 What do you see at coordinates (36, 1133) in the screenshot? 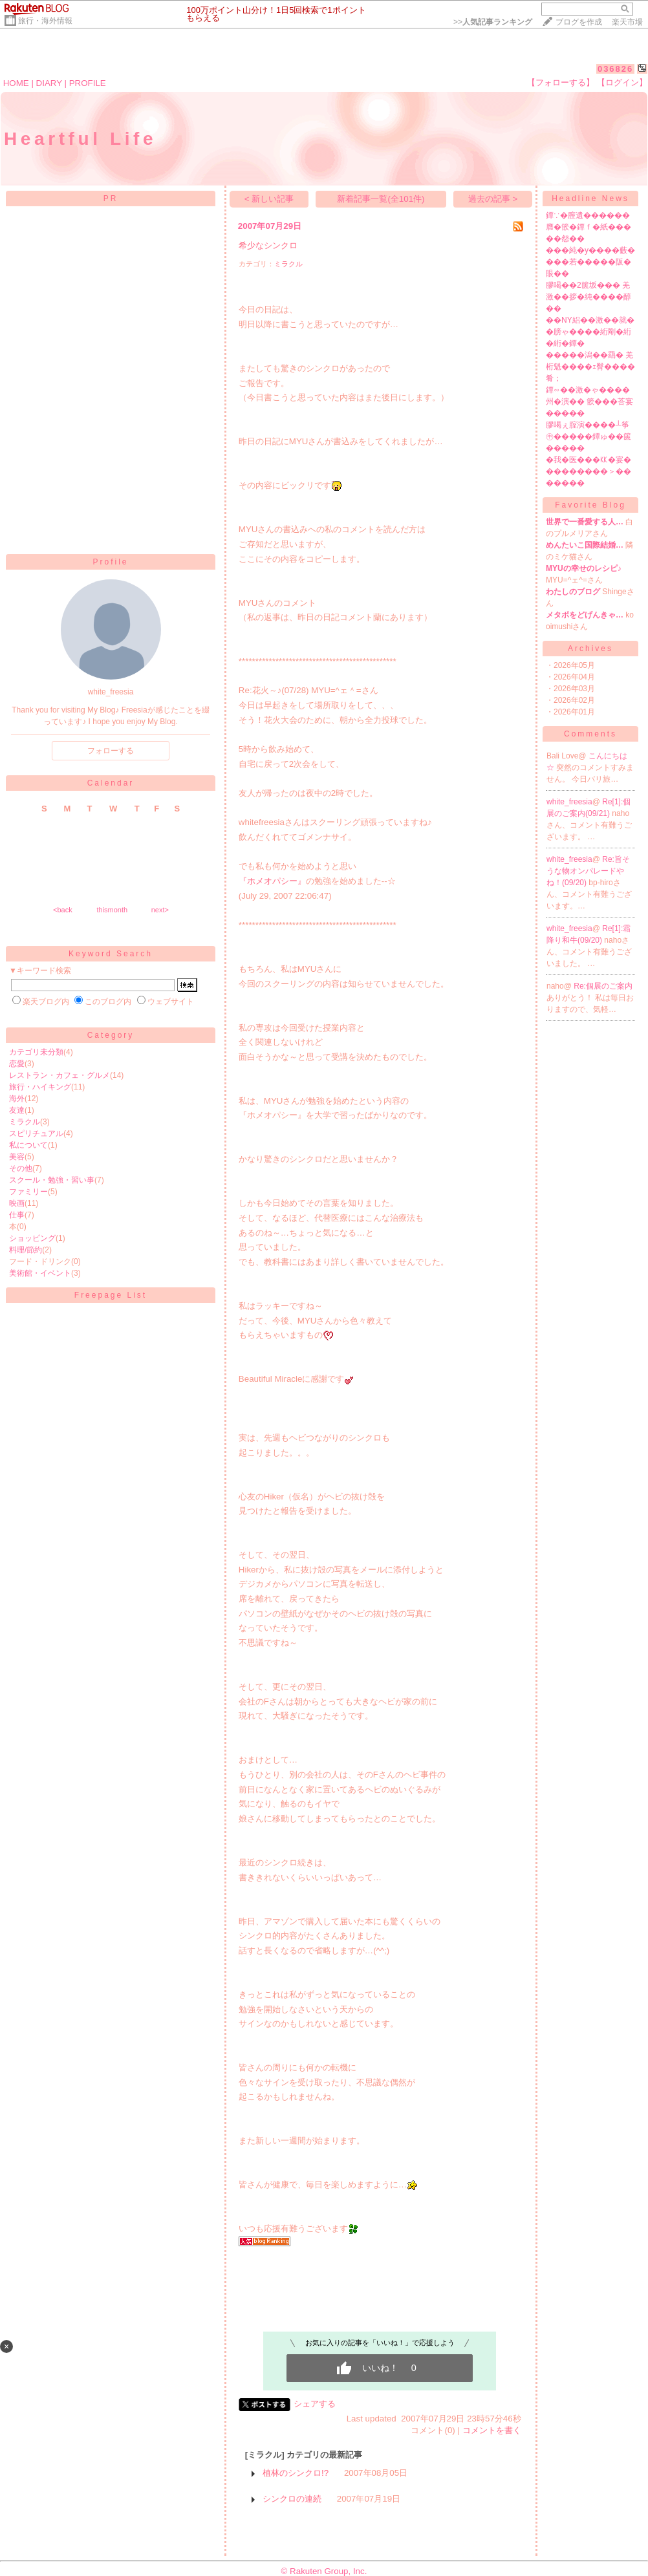
I see `スピリチュアル` at bounding box center [36, 1133].